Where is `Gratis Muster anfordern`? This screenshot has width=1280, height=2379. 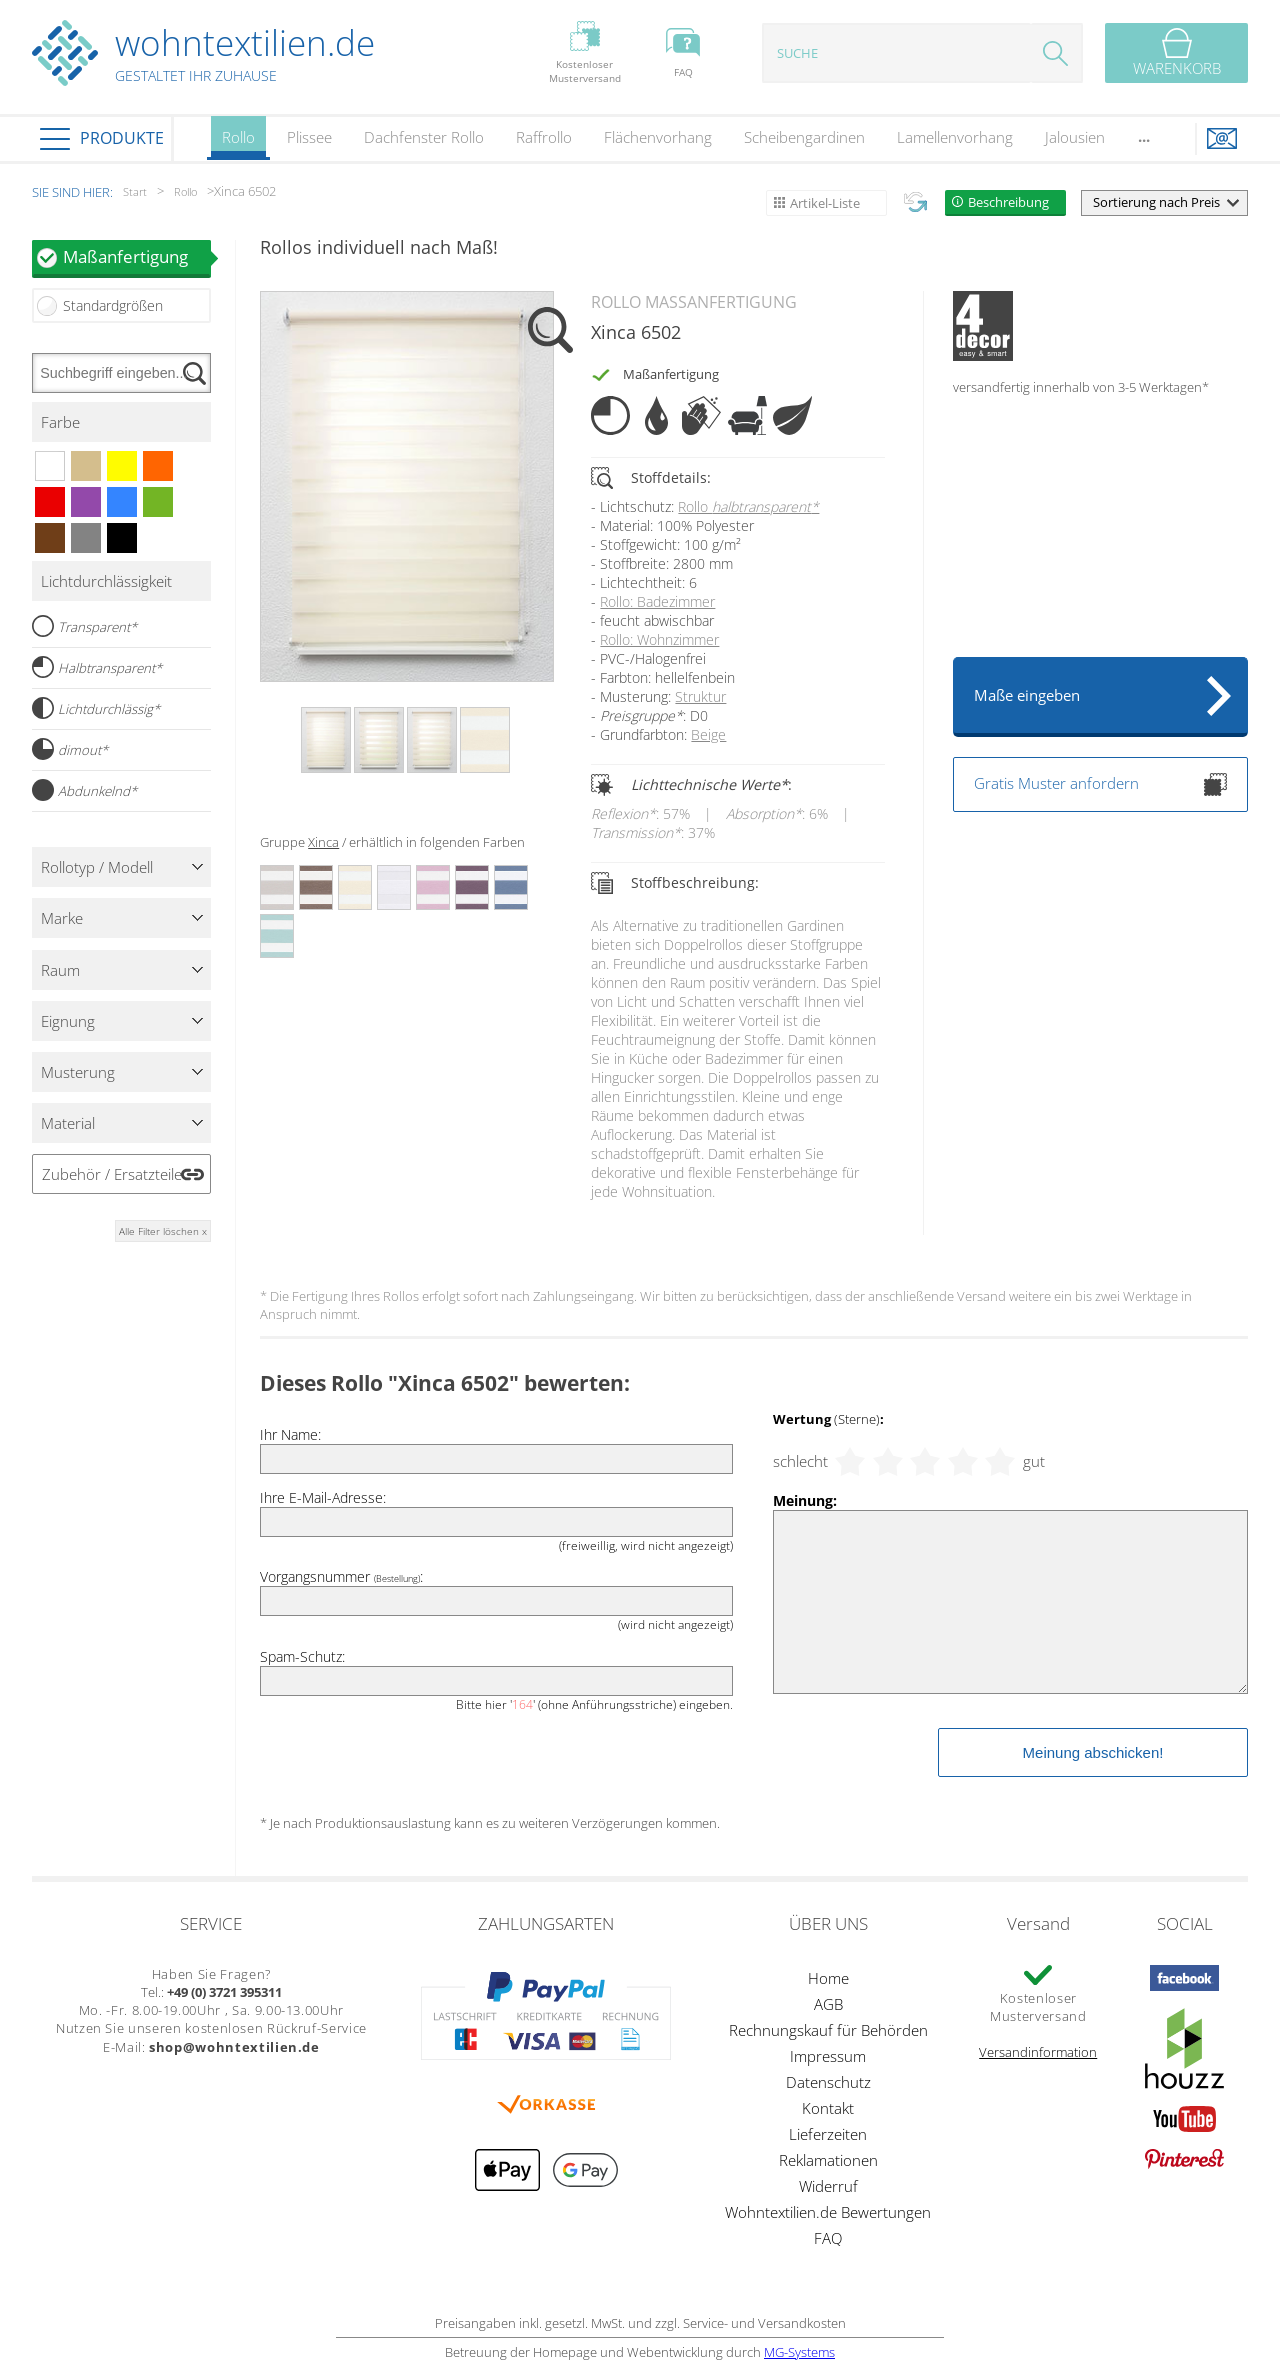
Gratis Muster anfordern is located at coordinates (1100, 784).